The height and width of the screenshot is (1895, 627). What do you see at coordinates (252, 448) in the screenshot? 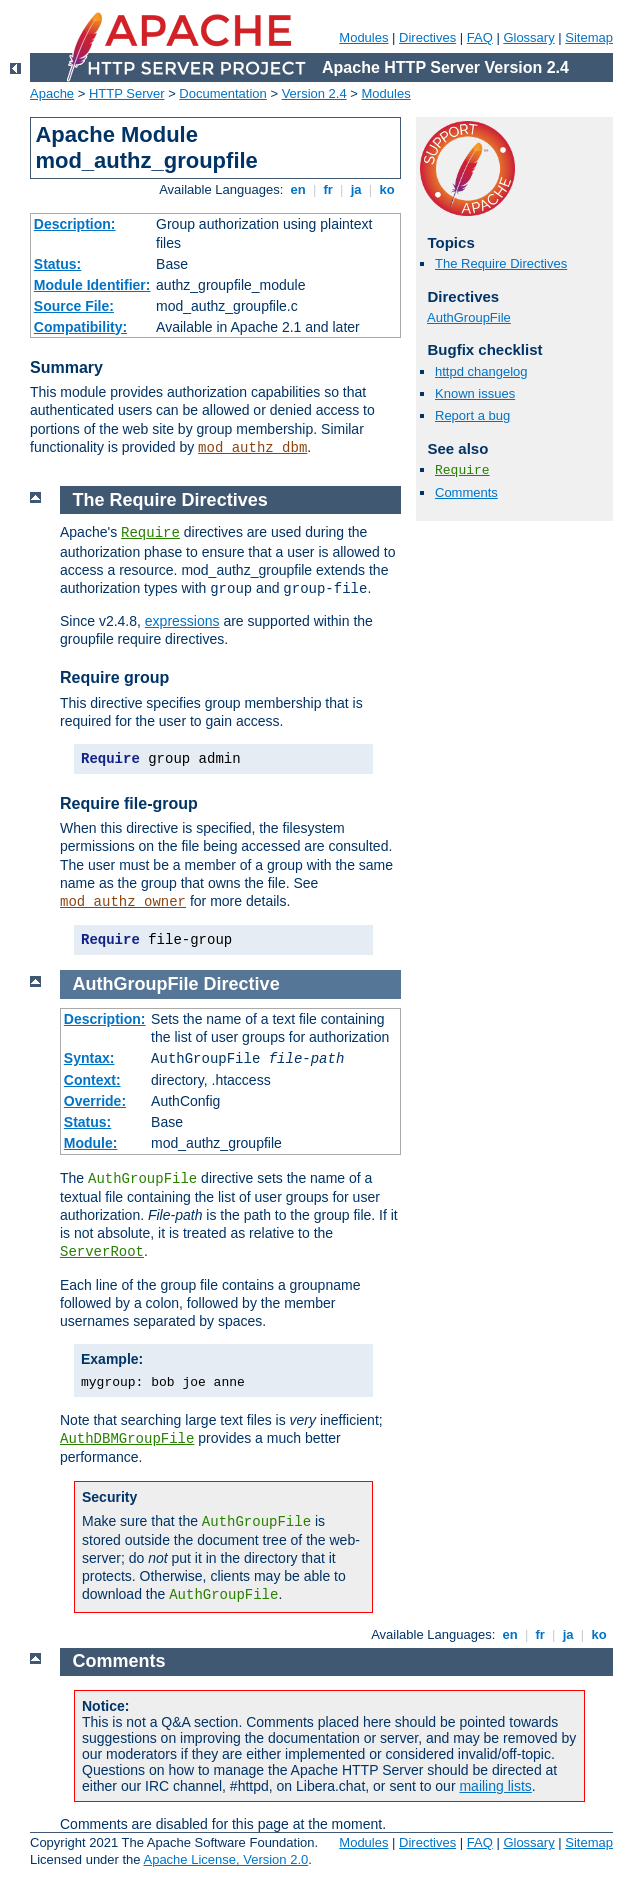
I see `mod_authz_dbm` at bounding box center [252, 448].